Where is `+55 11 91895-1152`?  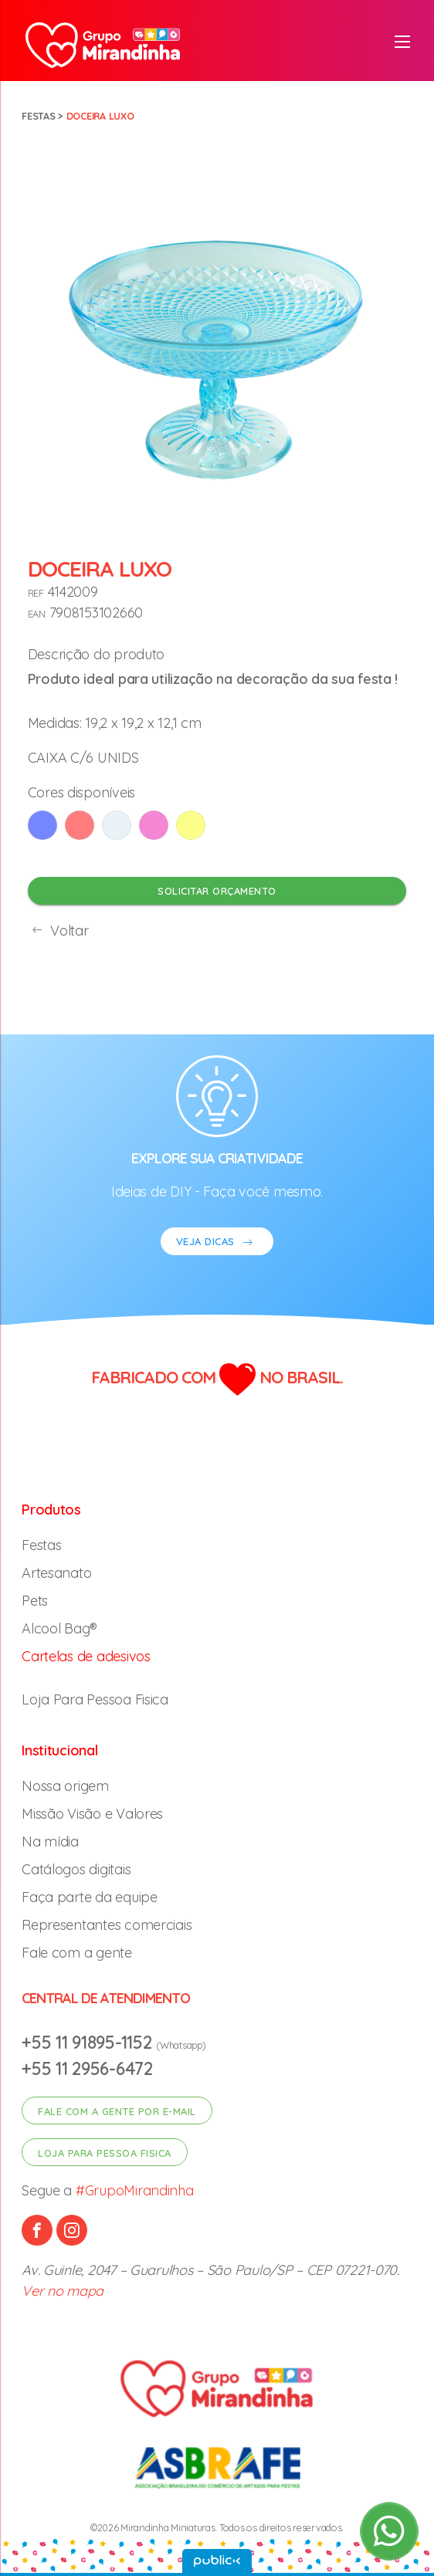 +55 11 91895-1152 is located at coordinates (89, 2042).